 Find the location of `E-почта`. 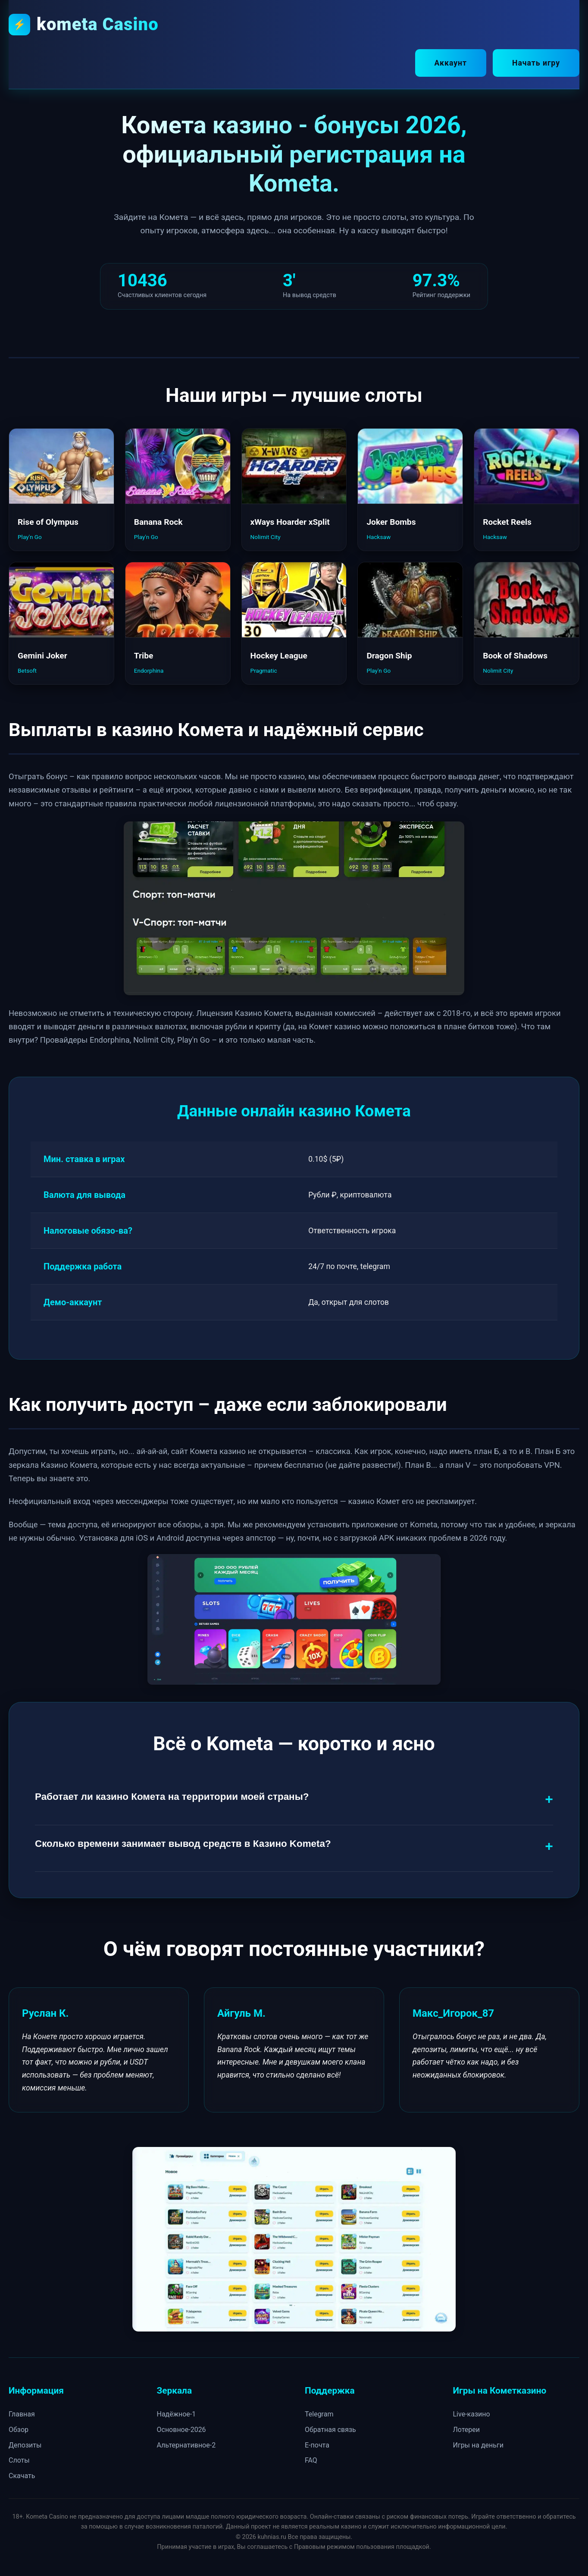

E-почта is located at coordinates (317, 2443).